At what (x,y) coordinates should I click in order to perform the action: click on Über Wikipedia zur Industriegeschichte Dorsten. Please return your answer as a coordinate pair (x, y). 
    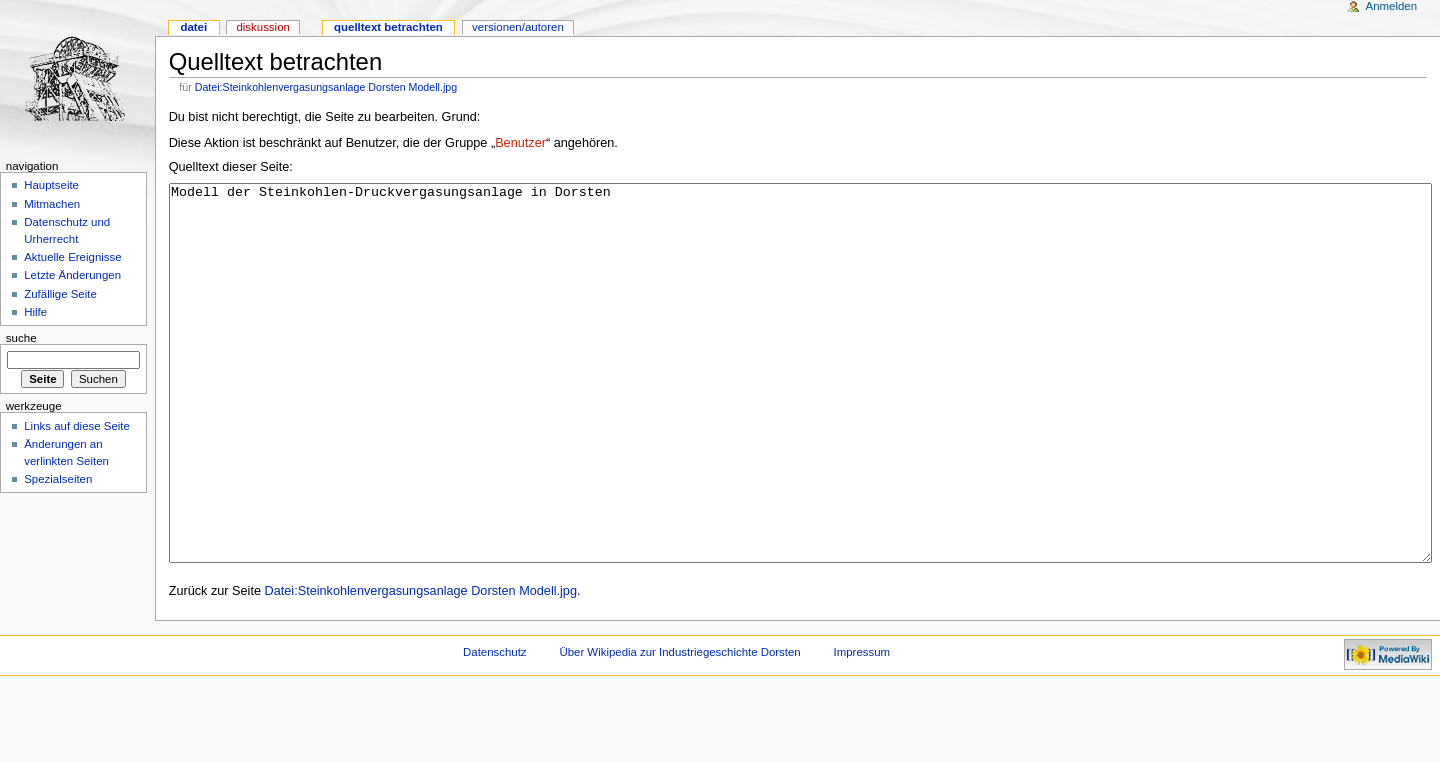
    Looking at the image, I should click on (679, 727).